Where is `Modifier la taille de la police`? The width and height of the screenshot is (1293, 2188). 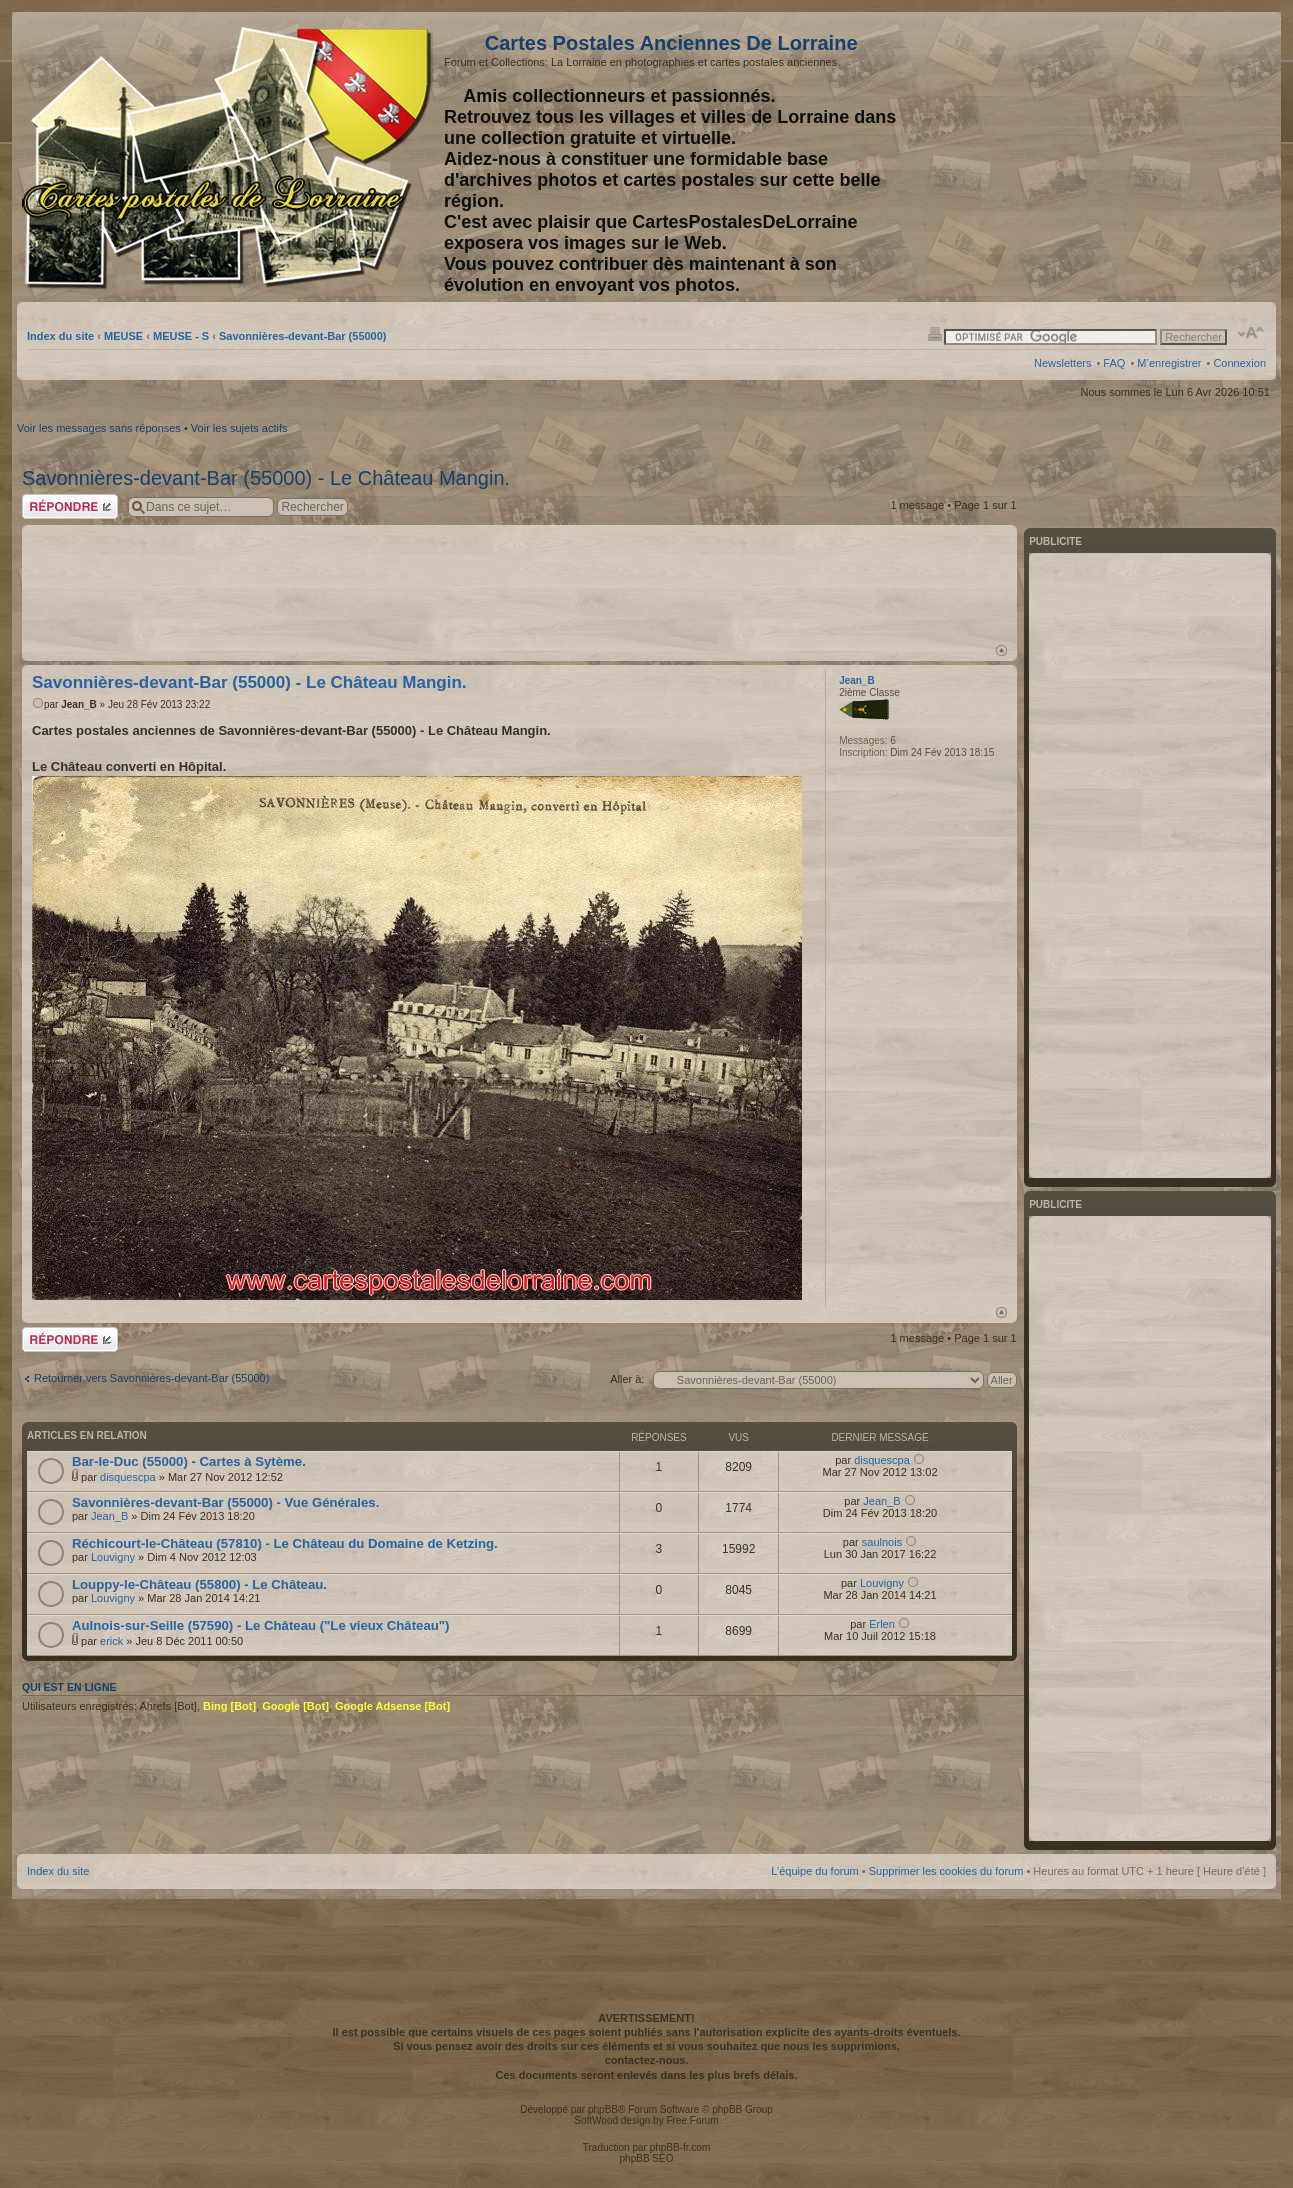 Modifier la taille de la police is located at coordinates (1251, 333).